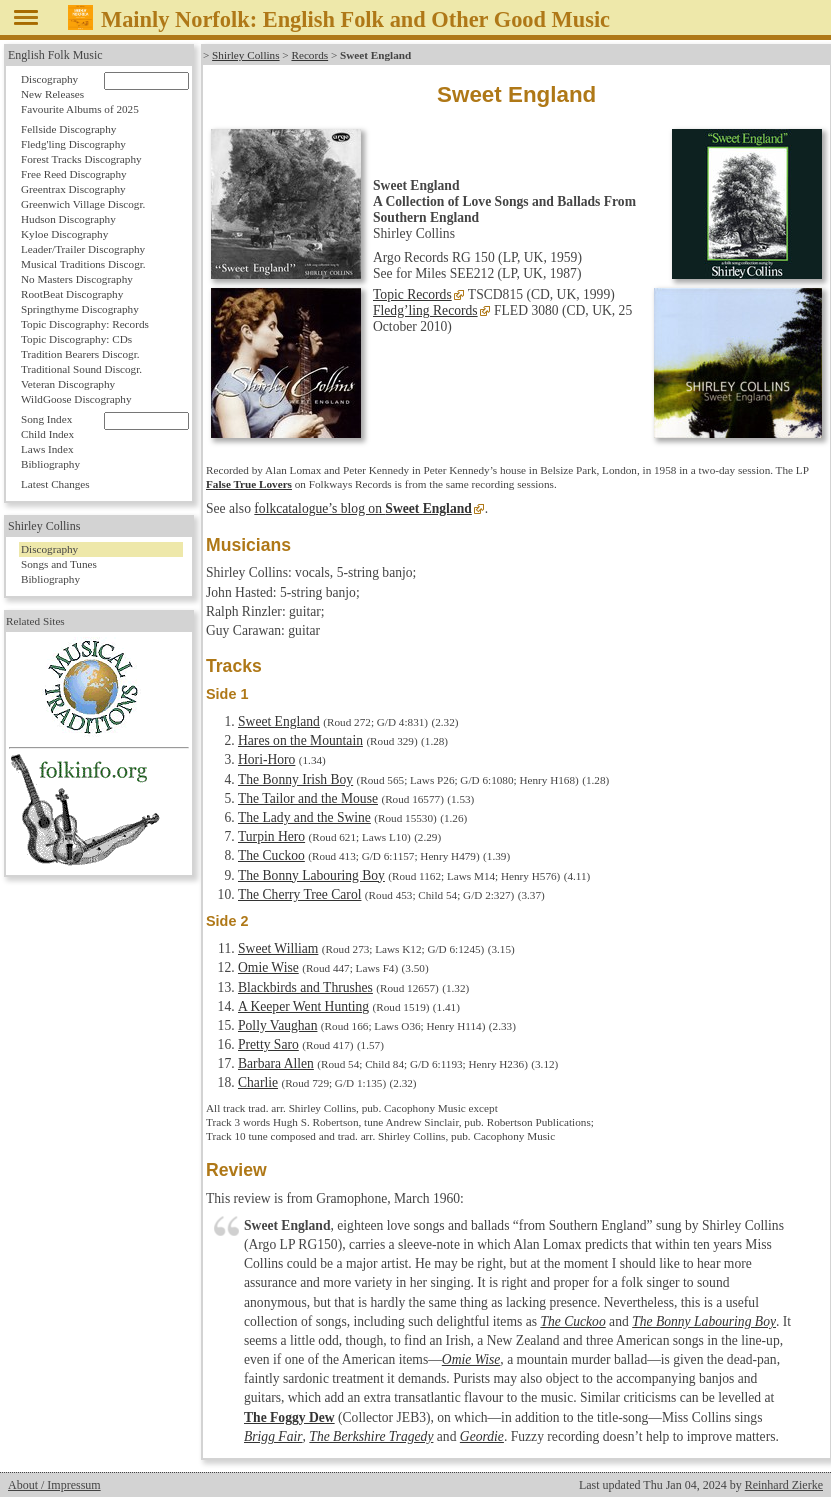 The image size is (831, 1497). What do you see at coordinates (59, 564) in the screenshot?
I see `Songs and Tunes` at bounding box center [59, 564].